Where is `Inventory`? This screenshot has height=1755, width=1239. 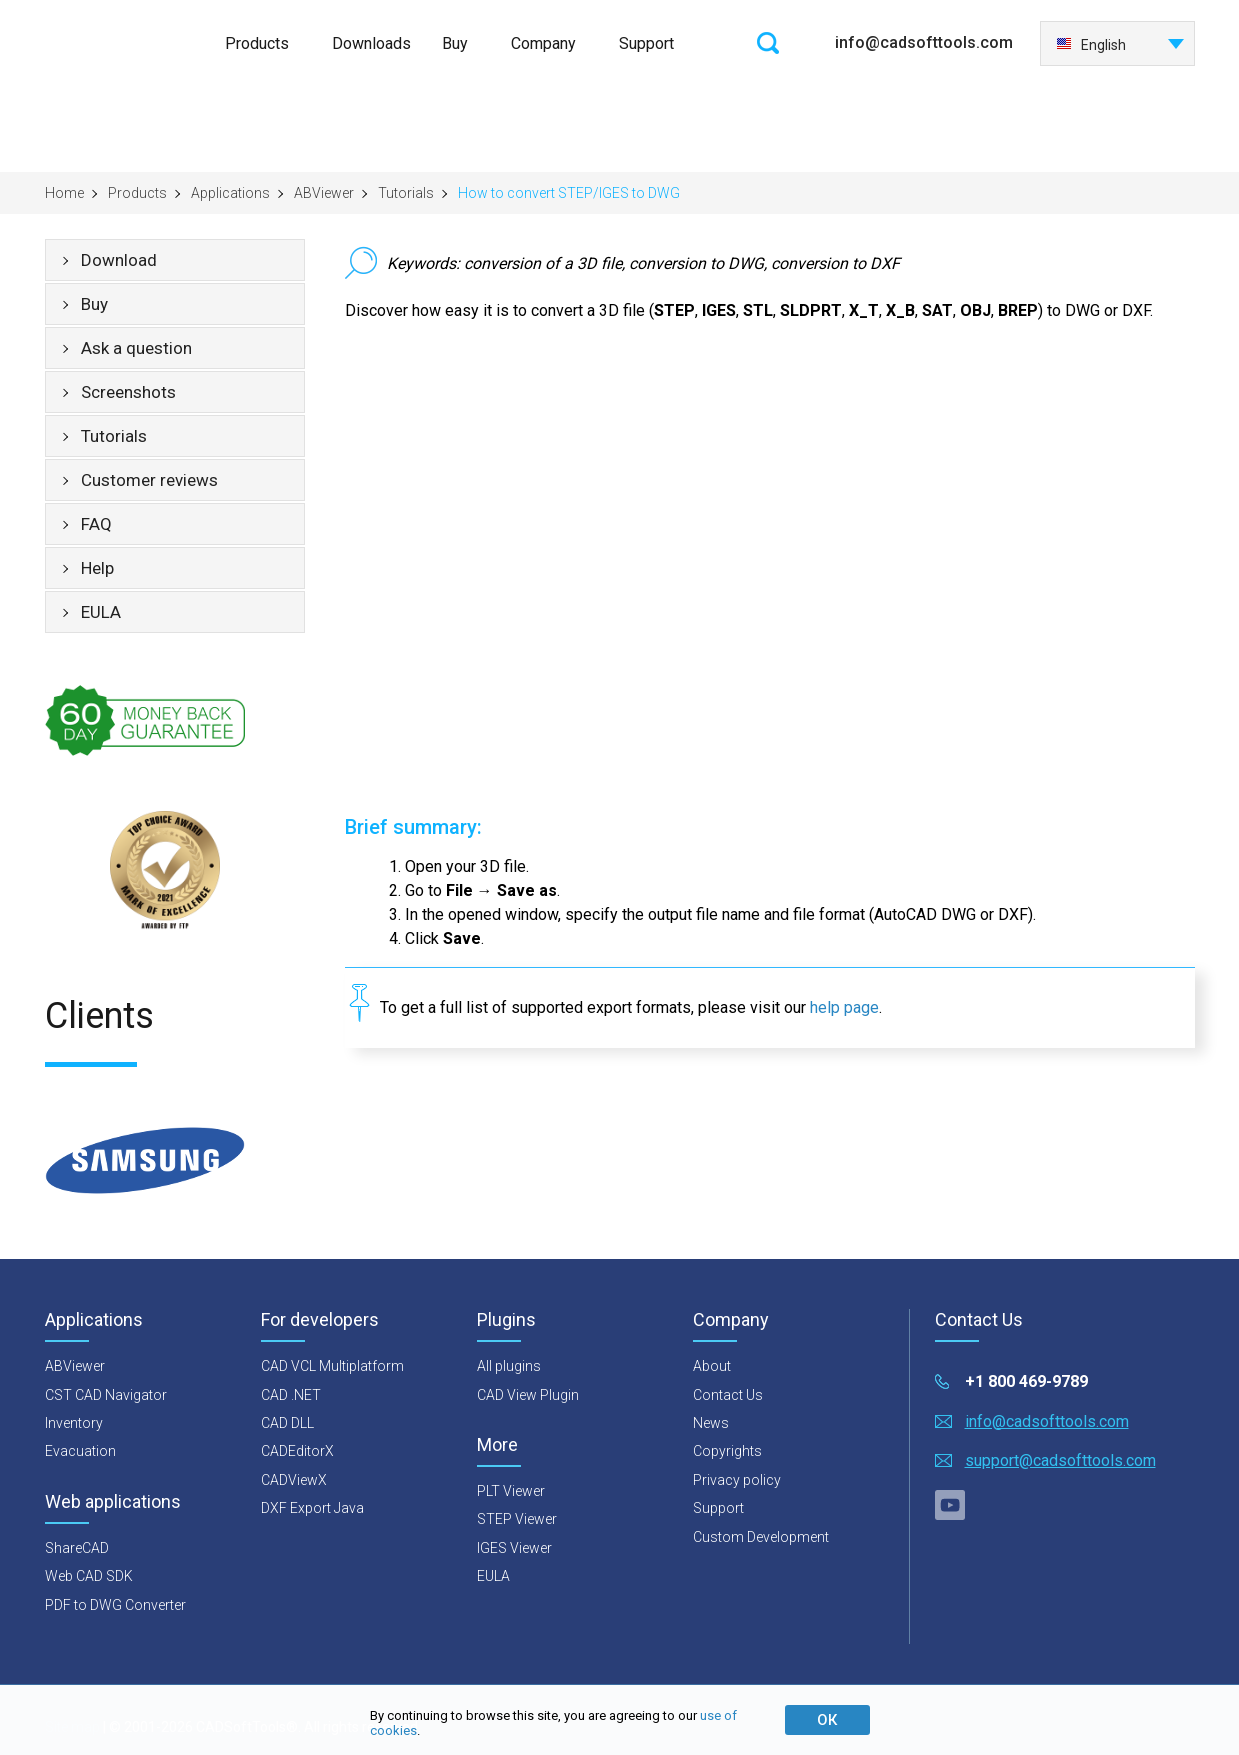 Inventory is located at coordinates (74, 1423).